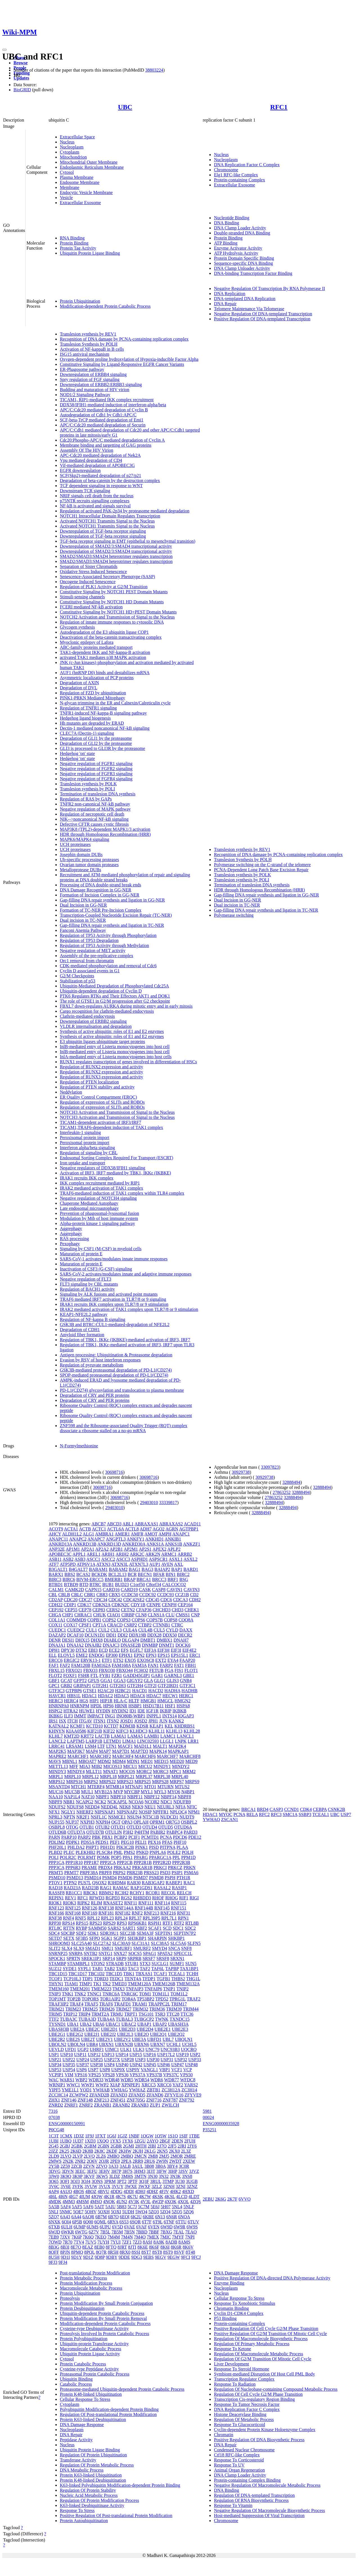  Describe the element at coordinates (78, 2191) in the screenshot. I see `4BOS` at that location.